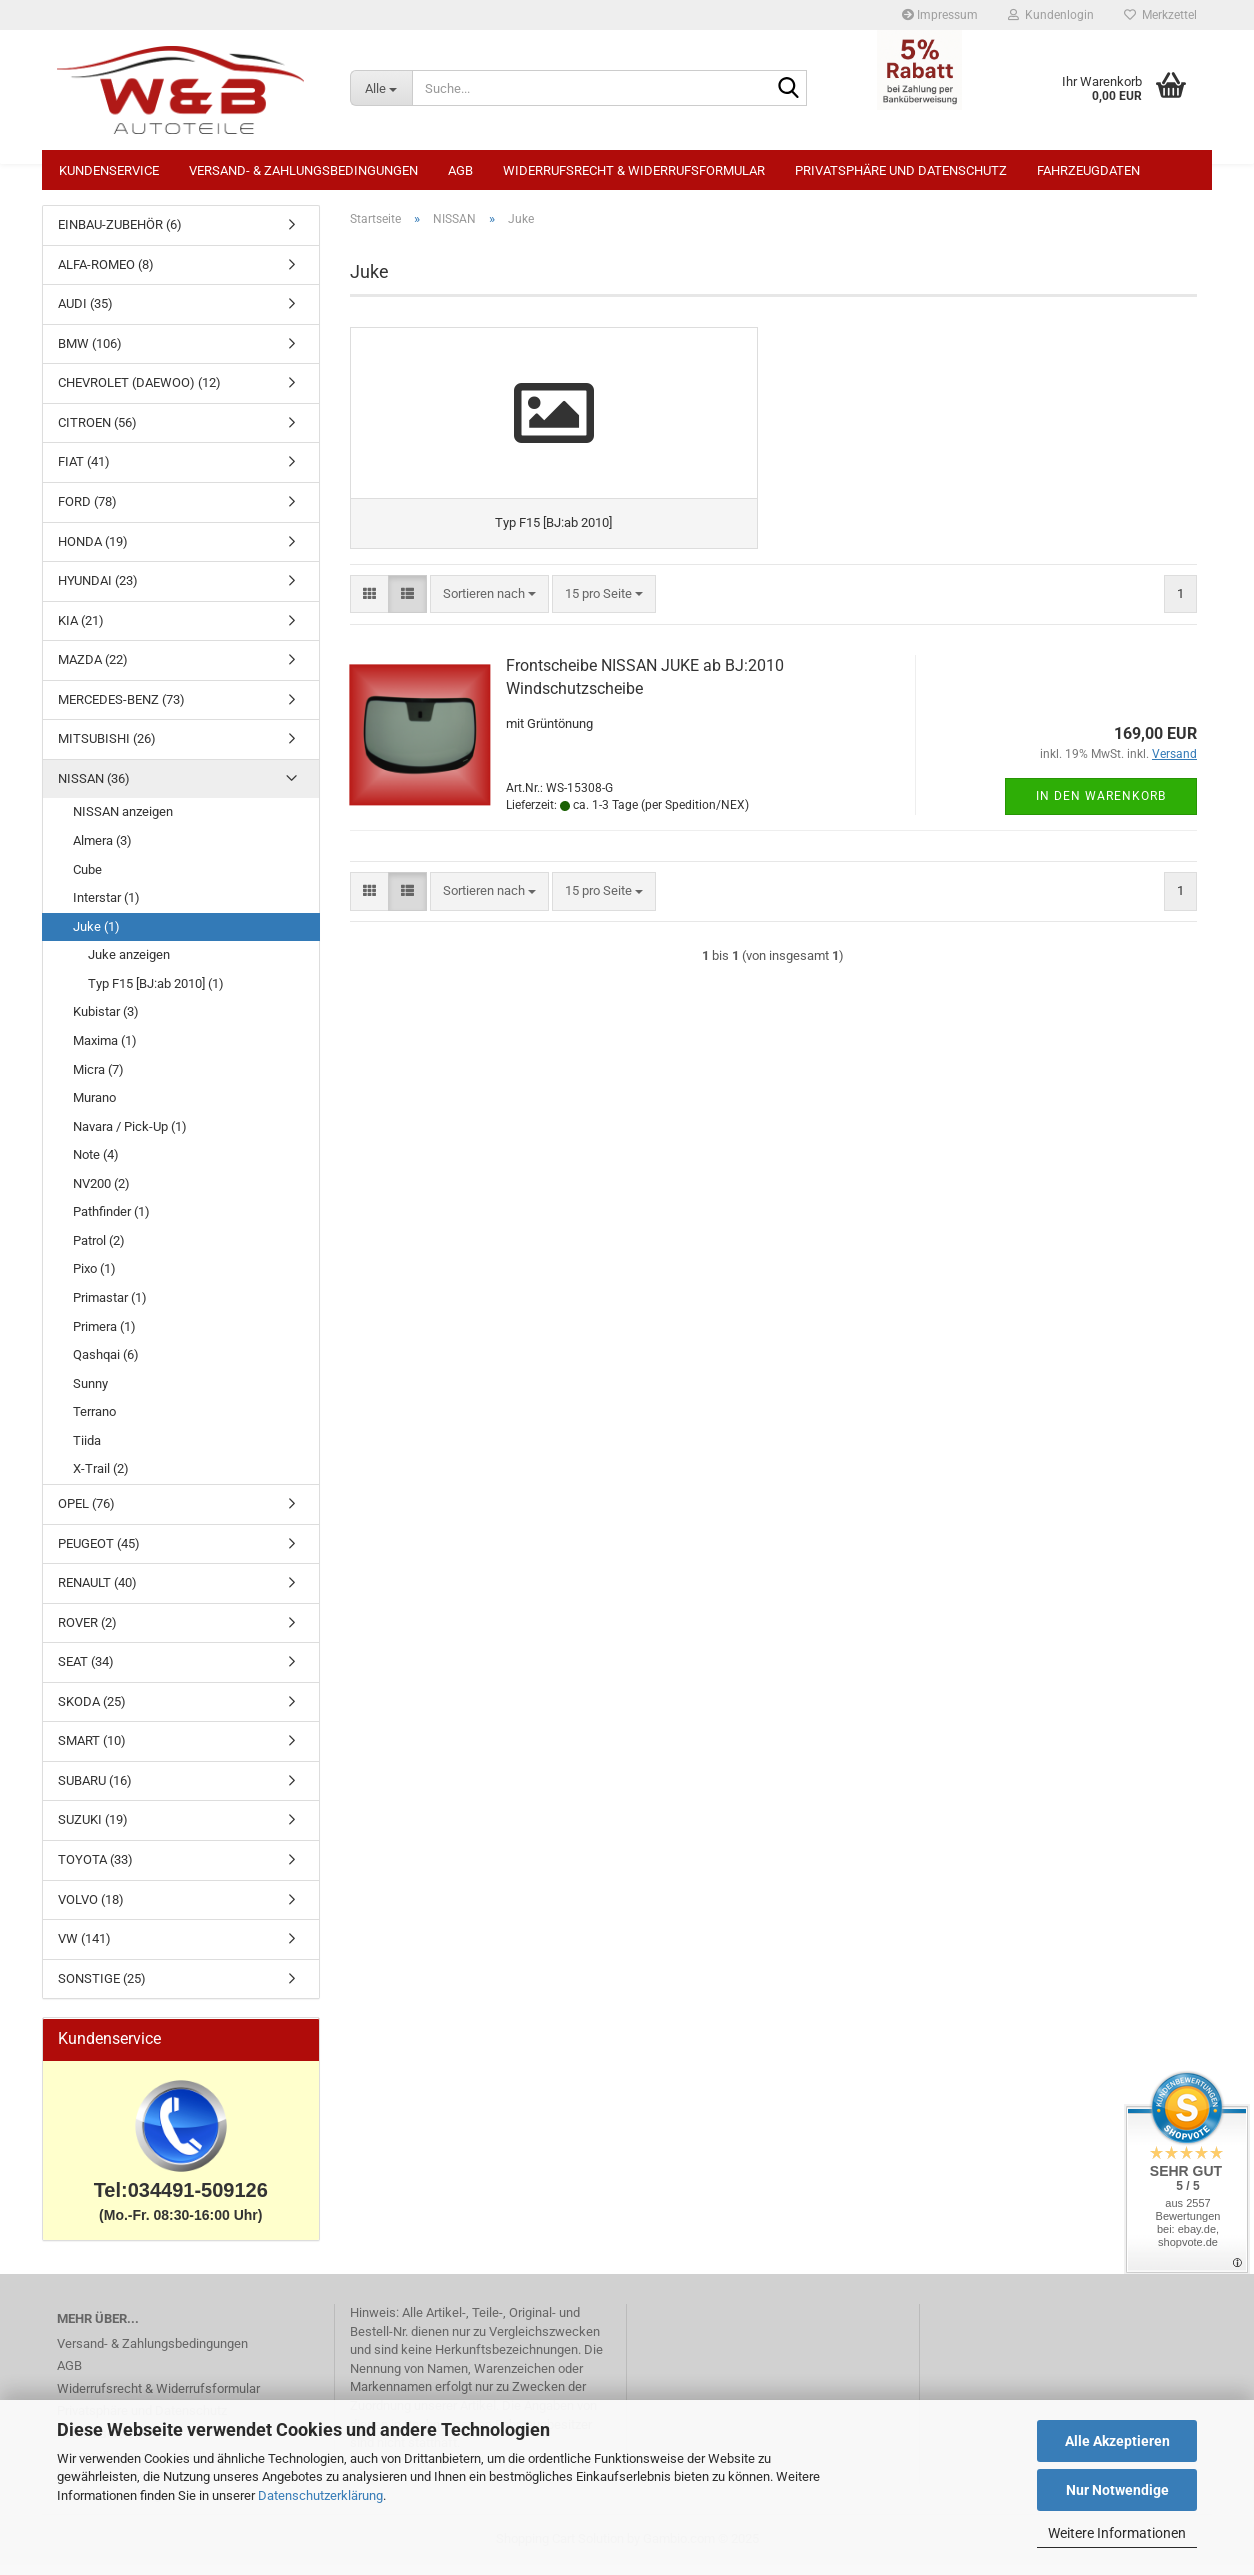 The height and width of the screenshot is (2575, 1254). Describe the element at coordinates (130, 1136) in the screenshot. I see `Navara / Pick-Up (1)` at that location.